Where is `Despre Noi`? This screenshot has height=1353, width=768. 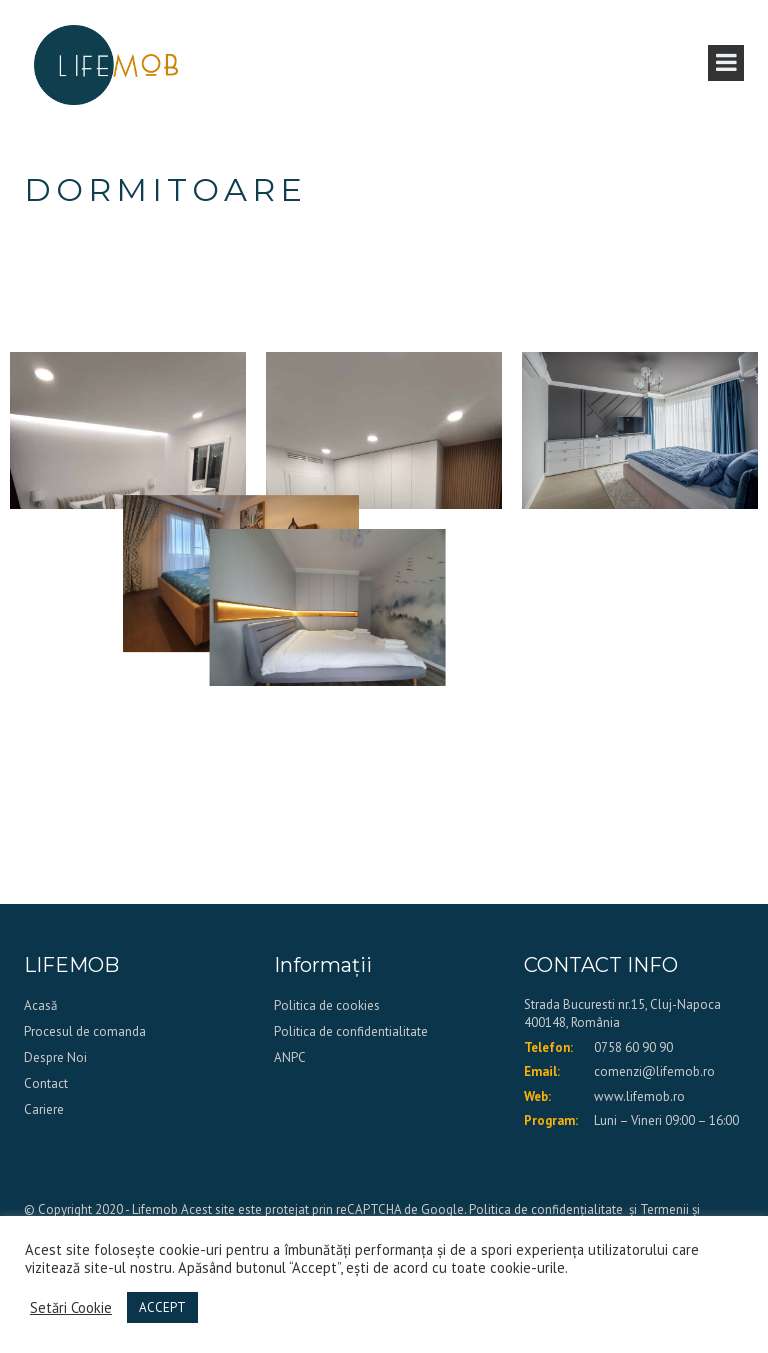 Despre Noi is located at coordinates (55, 1057).